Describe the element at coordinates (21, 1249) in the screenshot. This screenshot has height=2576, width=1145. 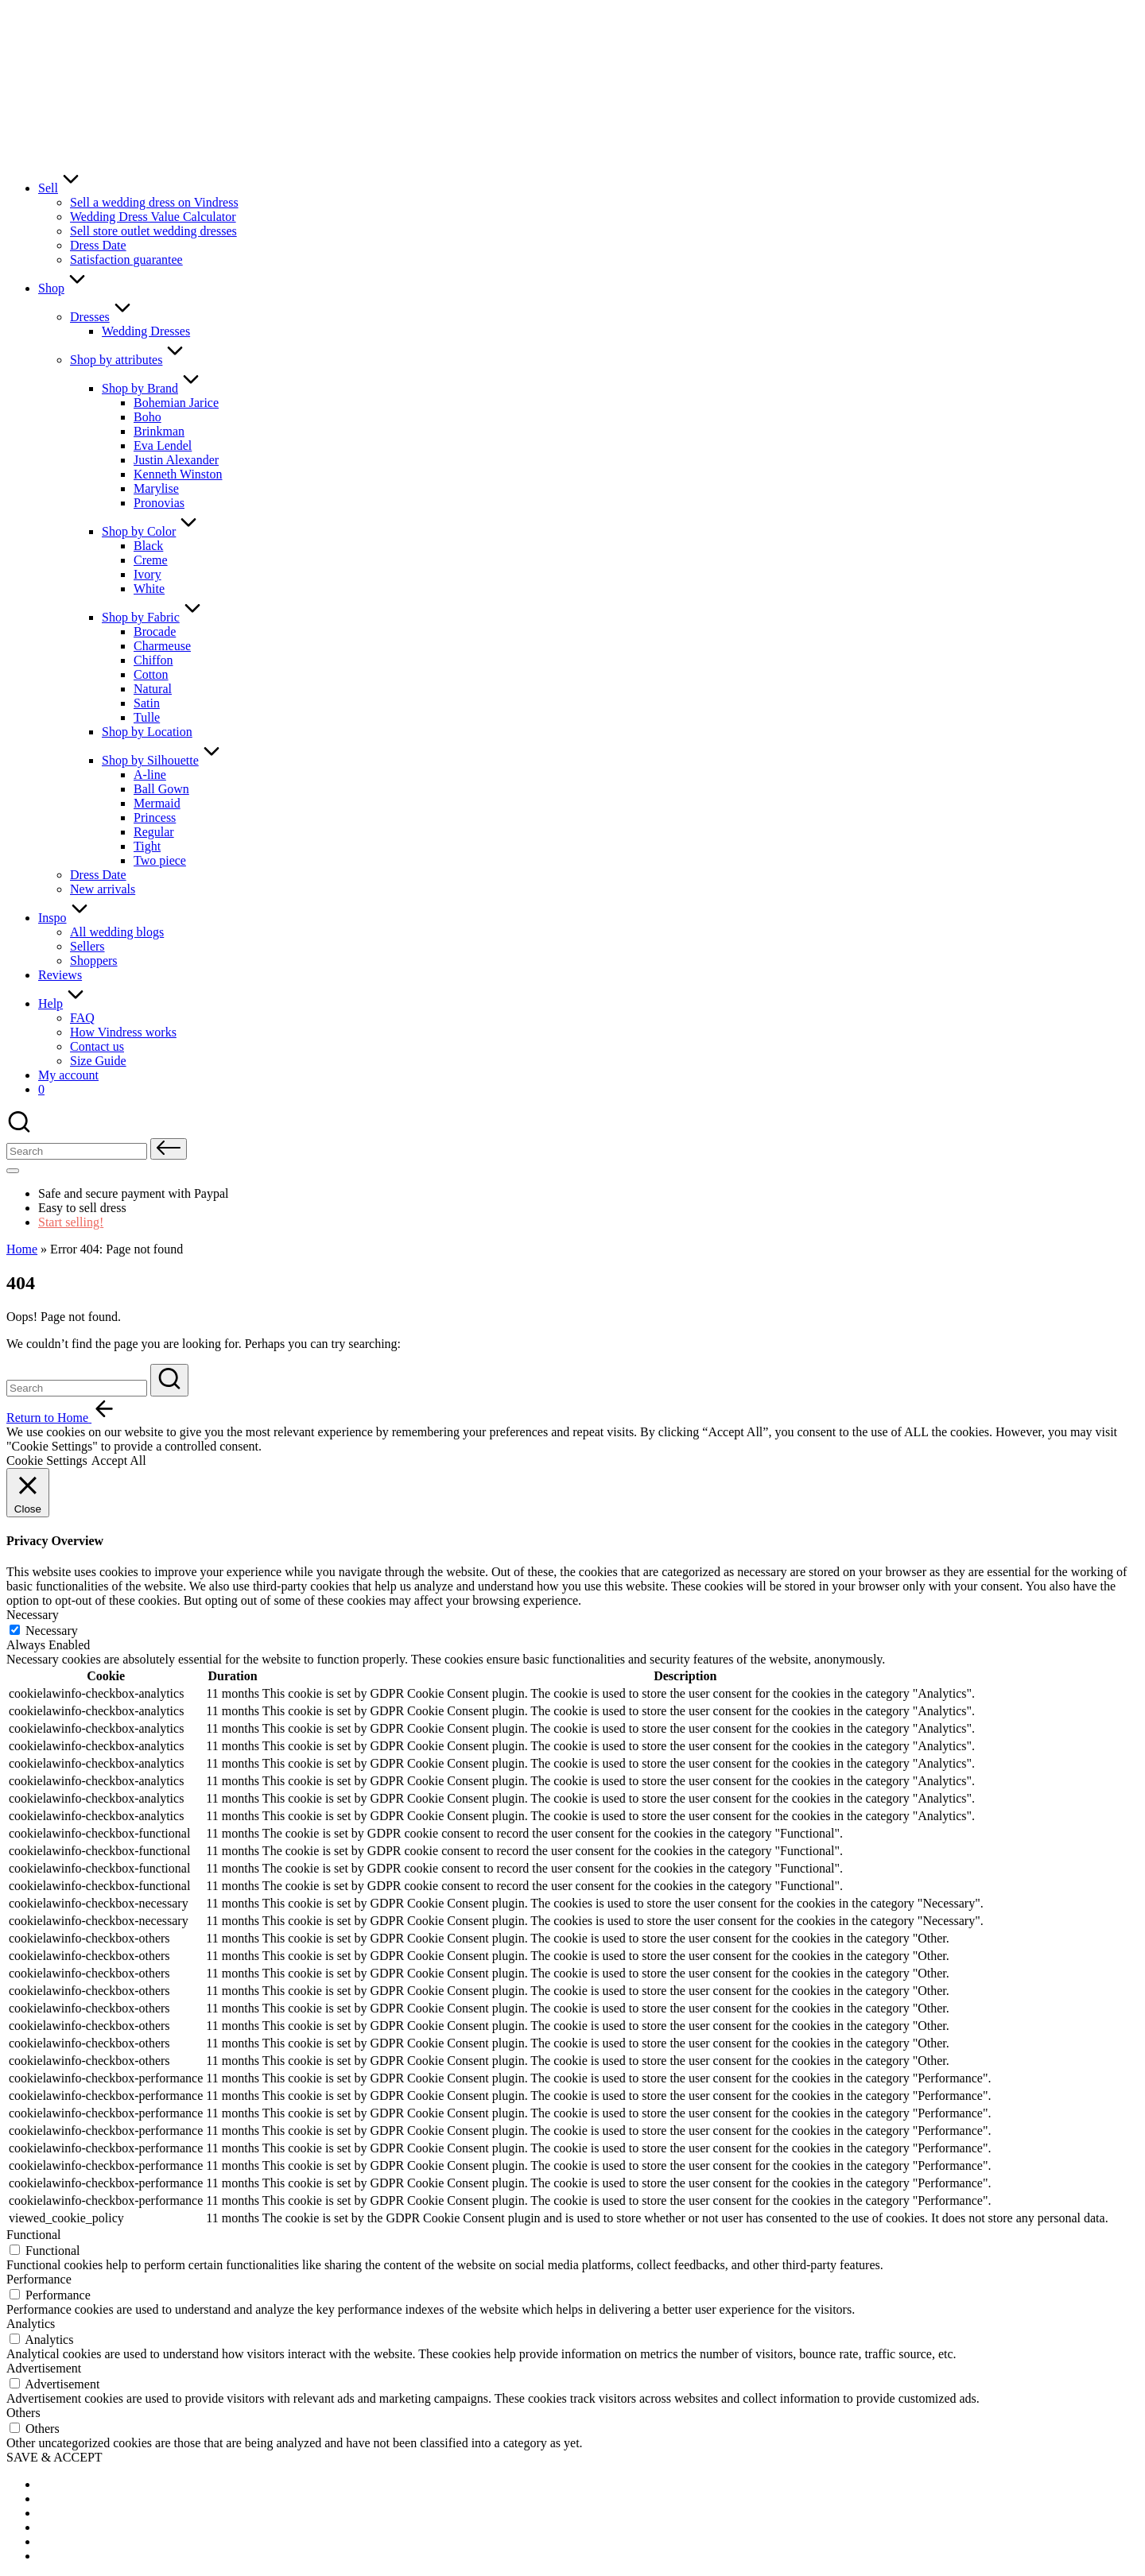
I see `Home` at that location.